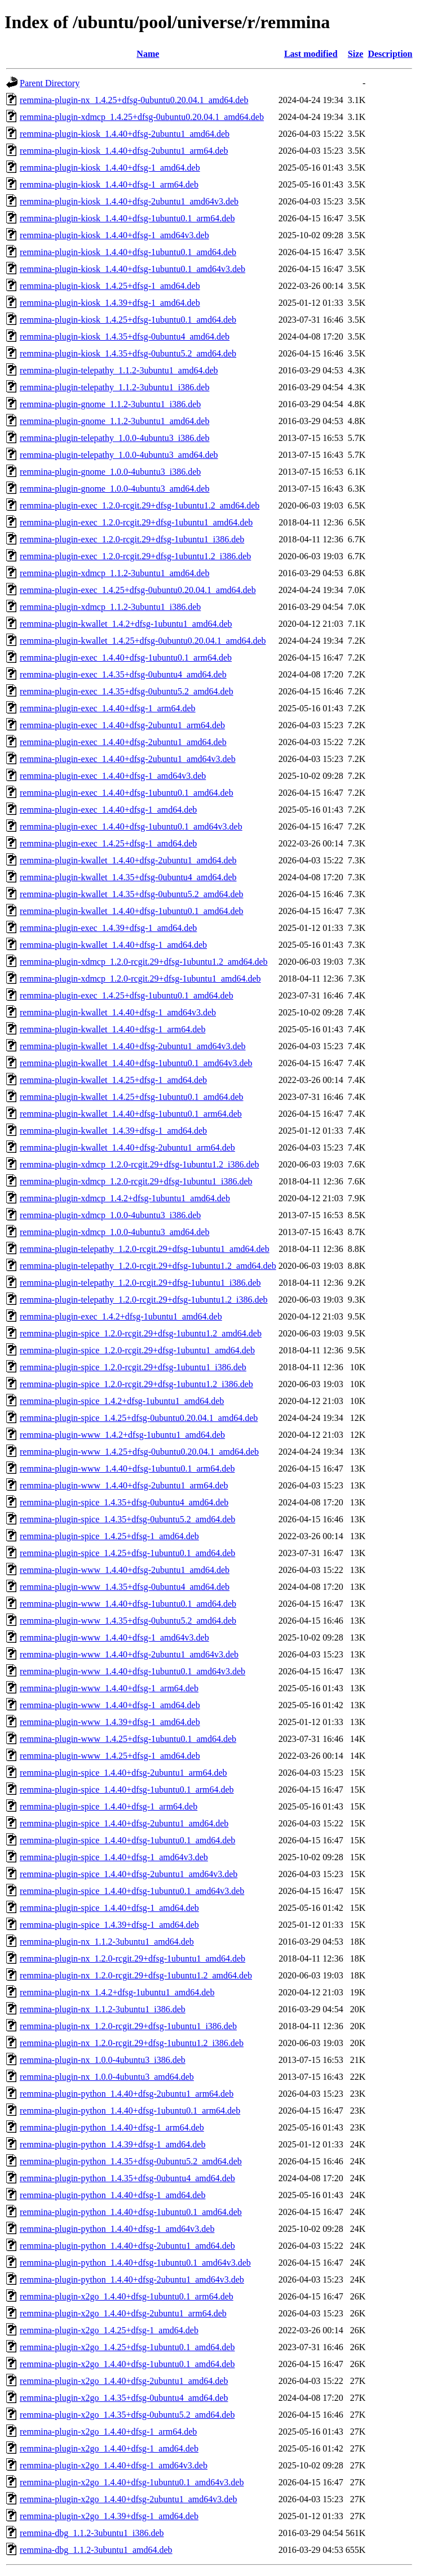  I want to click on remmina-plugin-xdmcp_1.4.2+dfsg-1ubuntu1_amd64.deb, so click(125, 1198).